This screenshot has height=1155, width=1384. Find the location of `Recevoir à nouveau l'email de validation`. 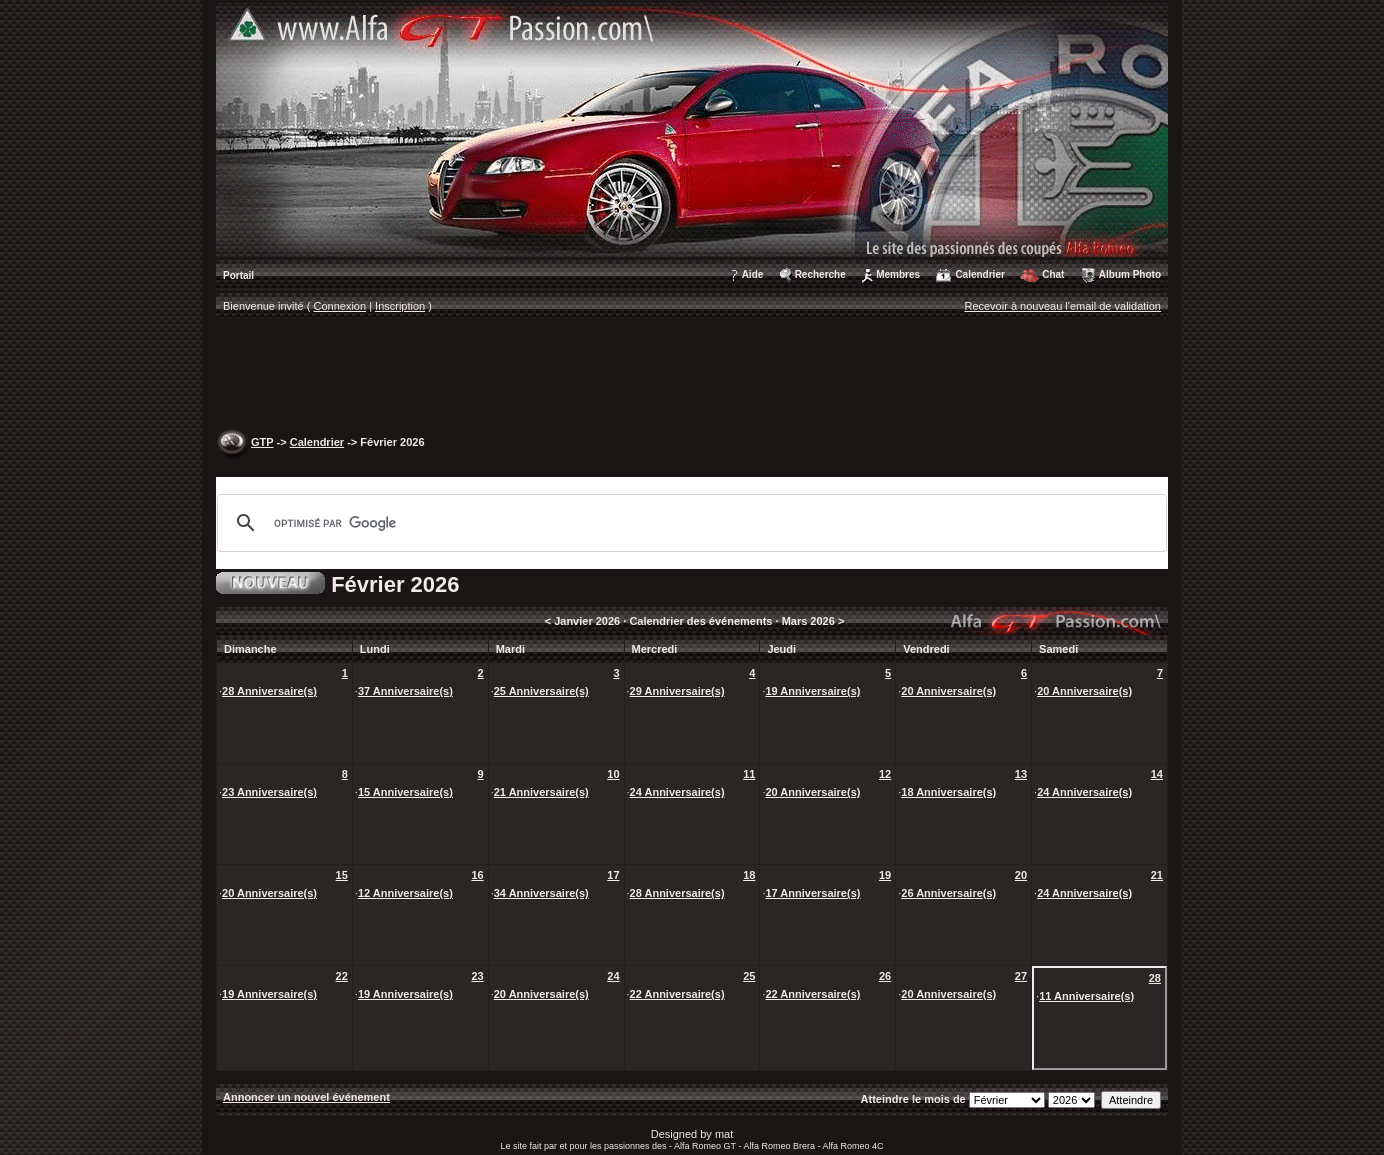

Recevoir à nouveau l'email de validation is located at coordinates (1062, 306).